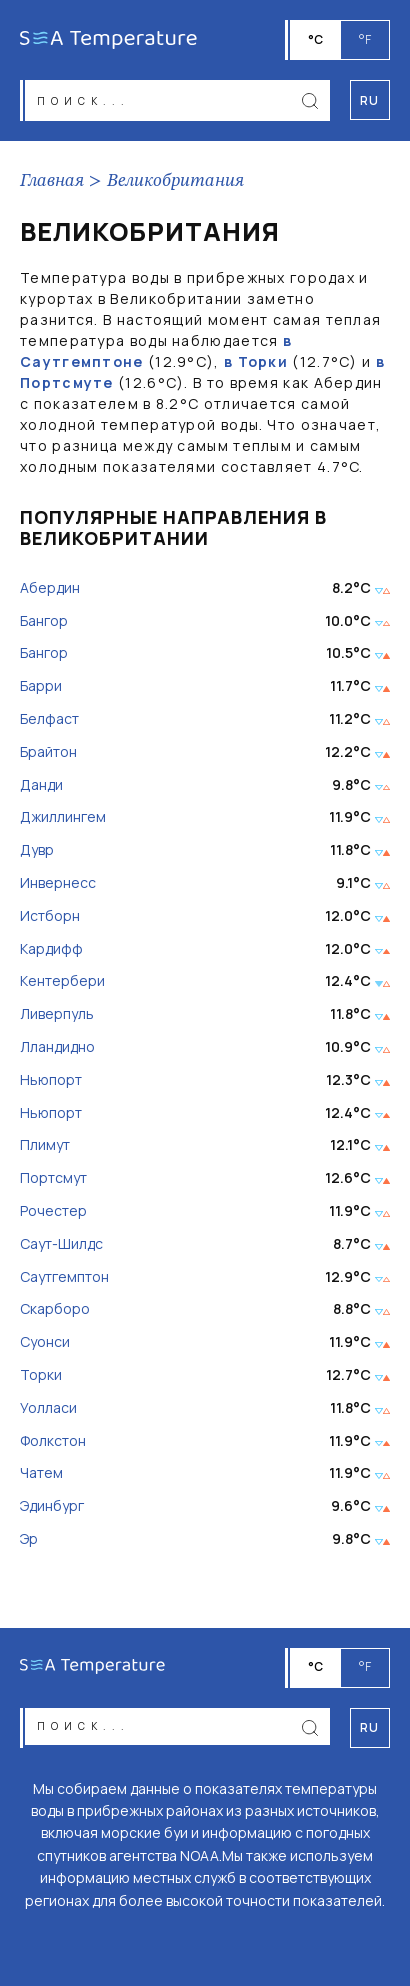  I want to click on °C, so click(315, 39).